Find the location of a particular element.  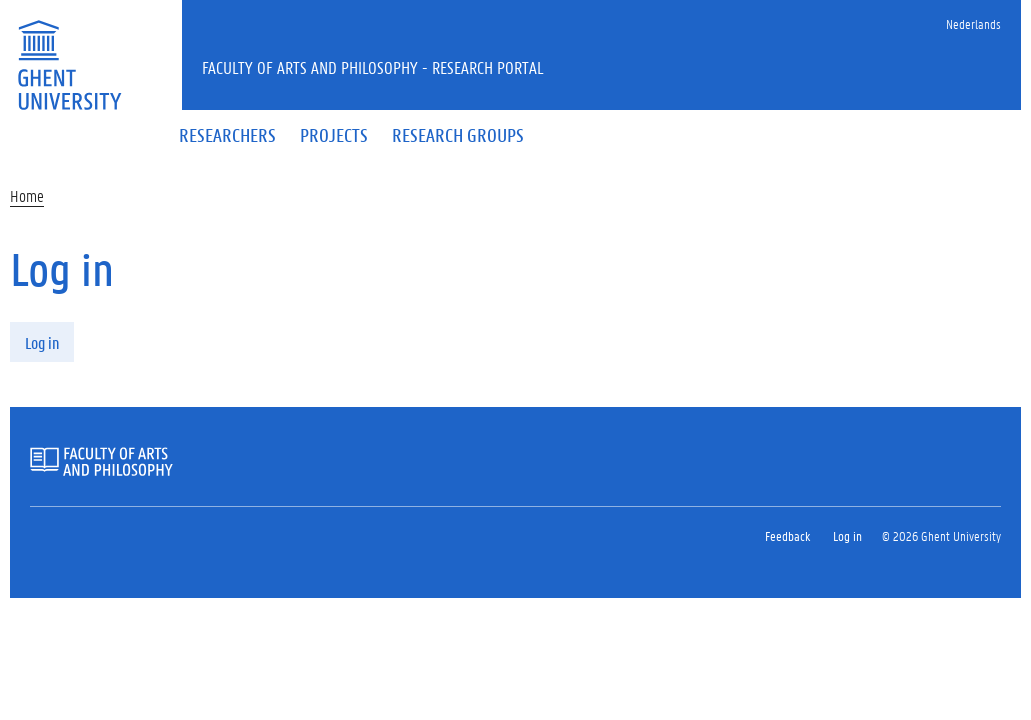

Home is located at coordinates (27, 195).